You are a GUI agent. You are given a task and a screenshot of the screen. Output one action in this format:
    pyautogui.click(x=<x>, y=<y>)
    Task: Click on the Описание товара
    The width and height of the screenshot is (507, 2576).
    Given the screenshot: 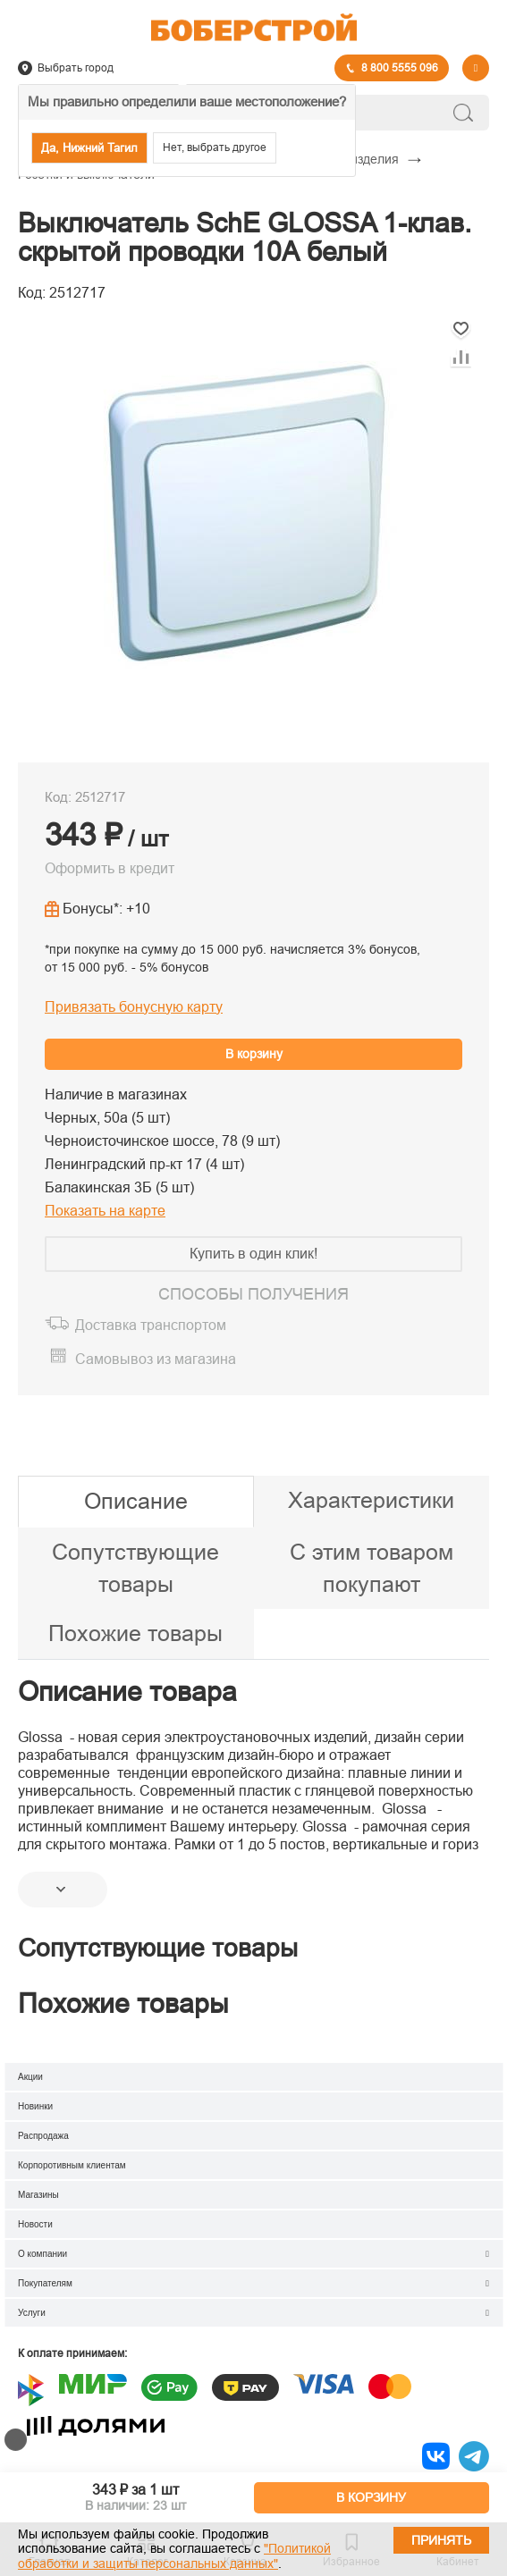 What is the action you would take?
    pyautogui.click(x=127, y=1691)
    